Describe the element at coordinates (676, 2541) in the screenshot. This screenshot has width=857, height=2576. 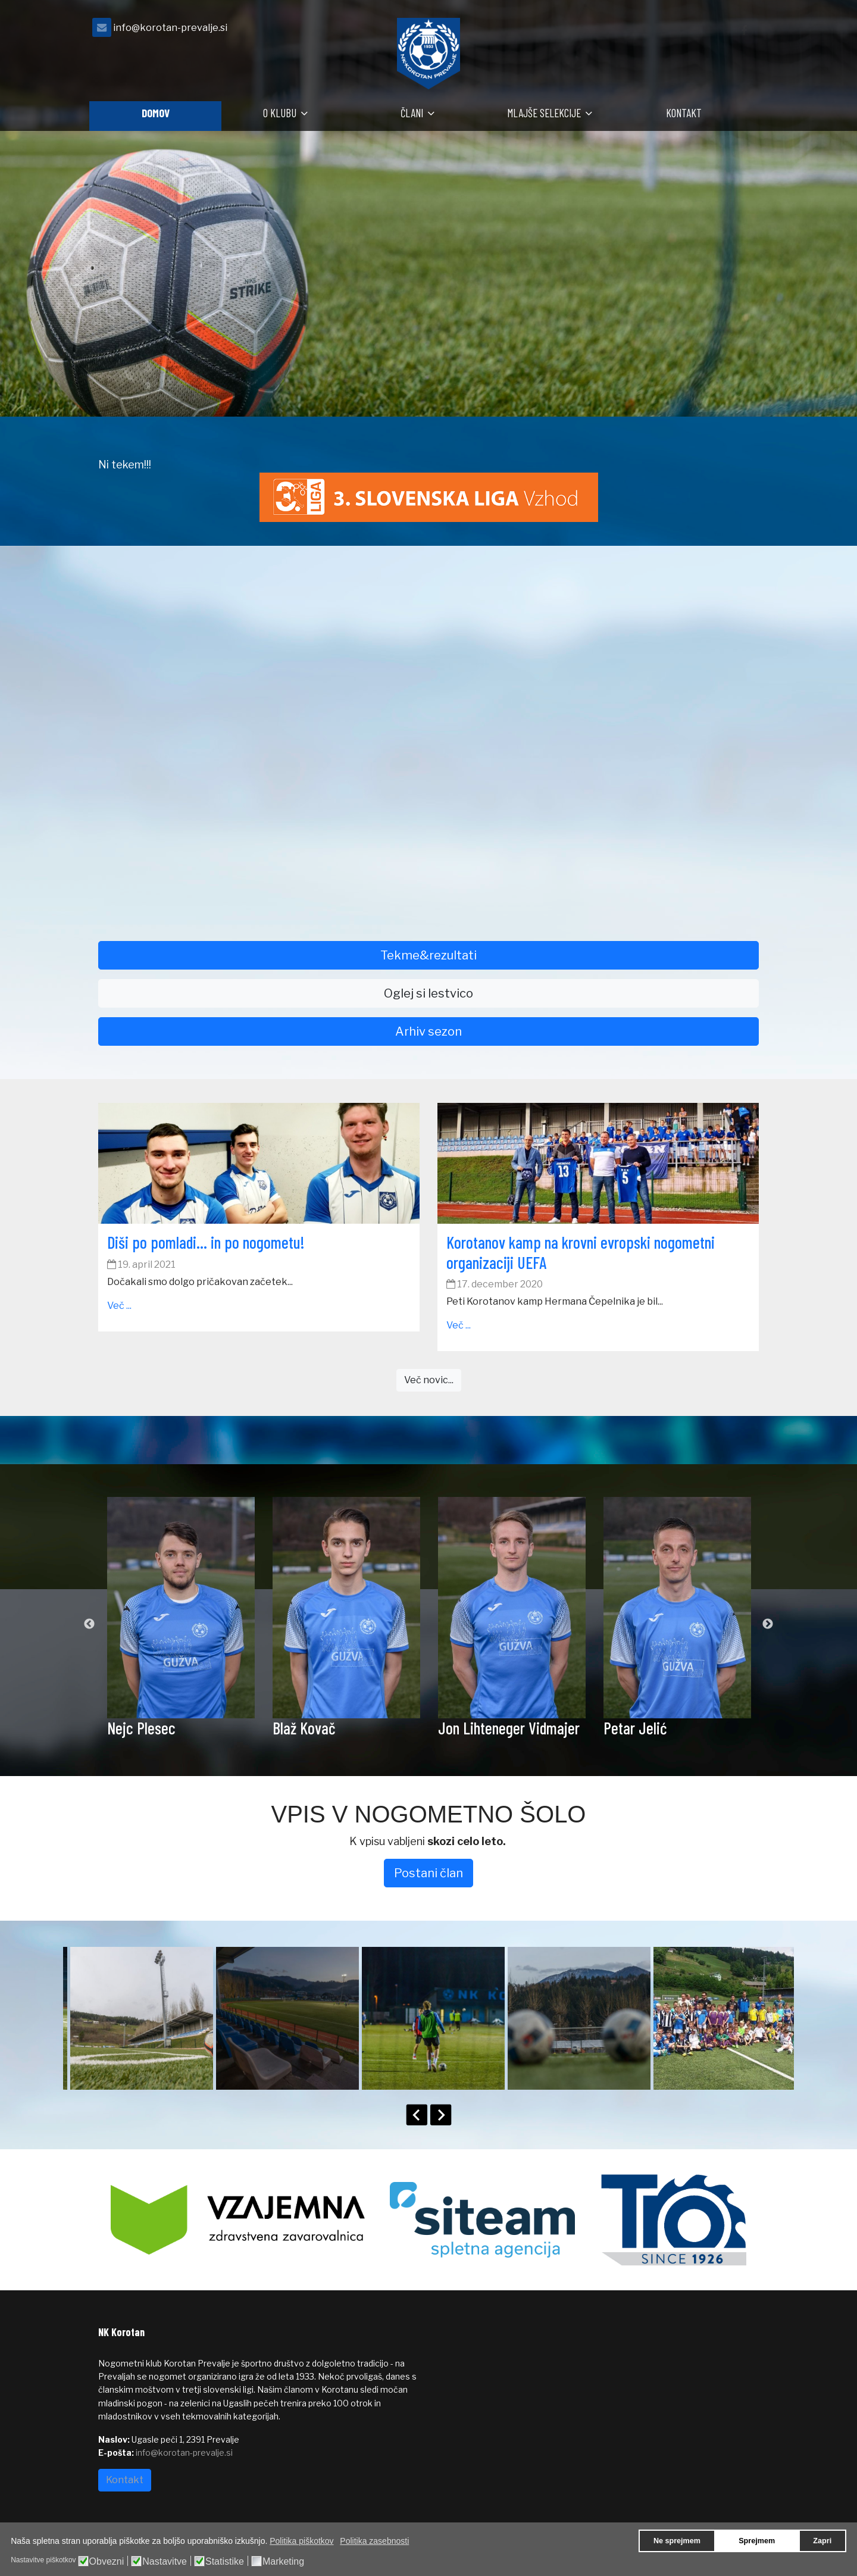
I see `Ne sprejmem [button]` at that location.